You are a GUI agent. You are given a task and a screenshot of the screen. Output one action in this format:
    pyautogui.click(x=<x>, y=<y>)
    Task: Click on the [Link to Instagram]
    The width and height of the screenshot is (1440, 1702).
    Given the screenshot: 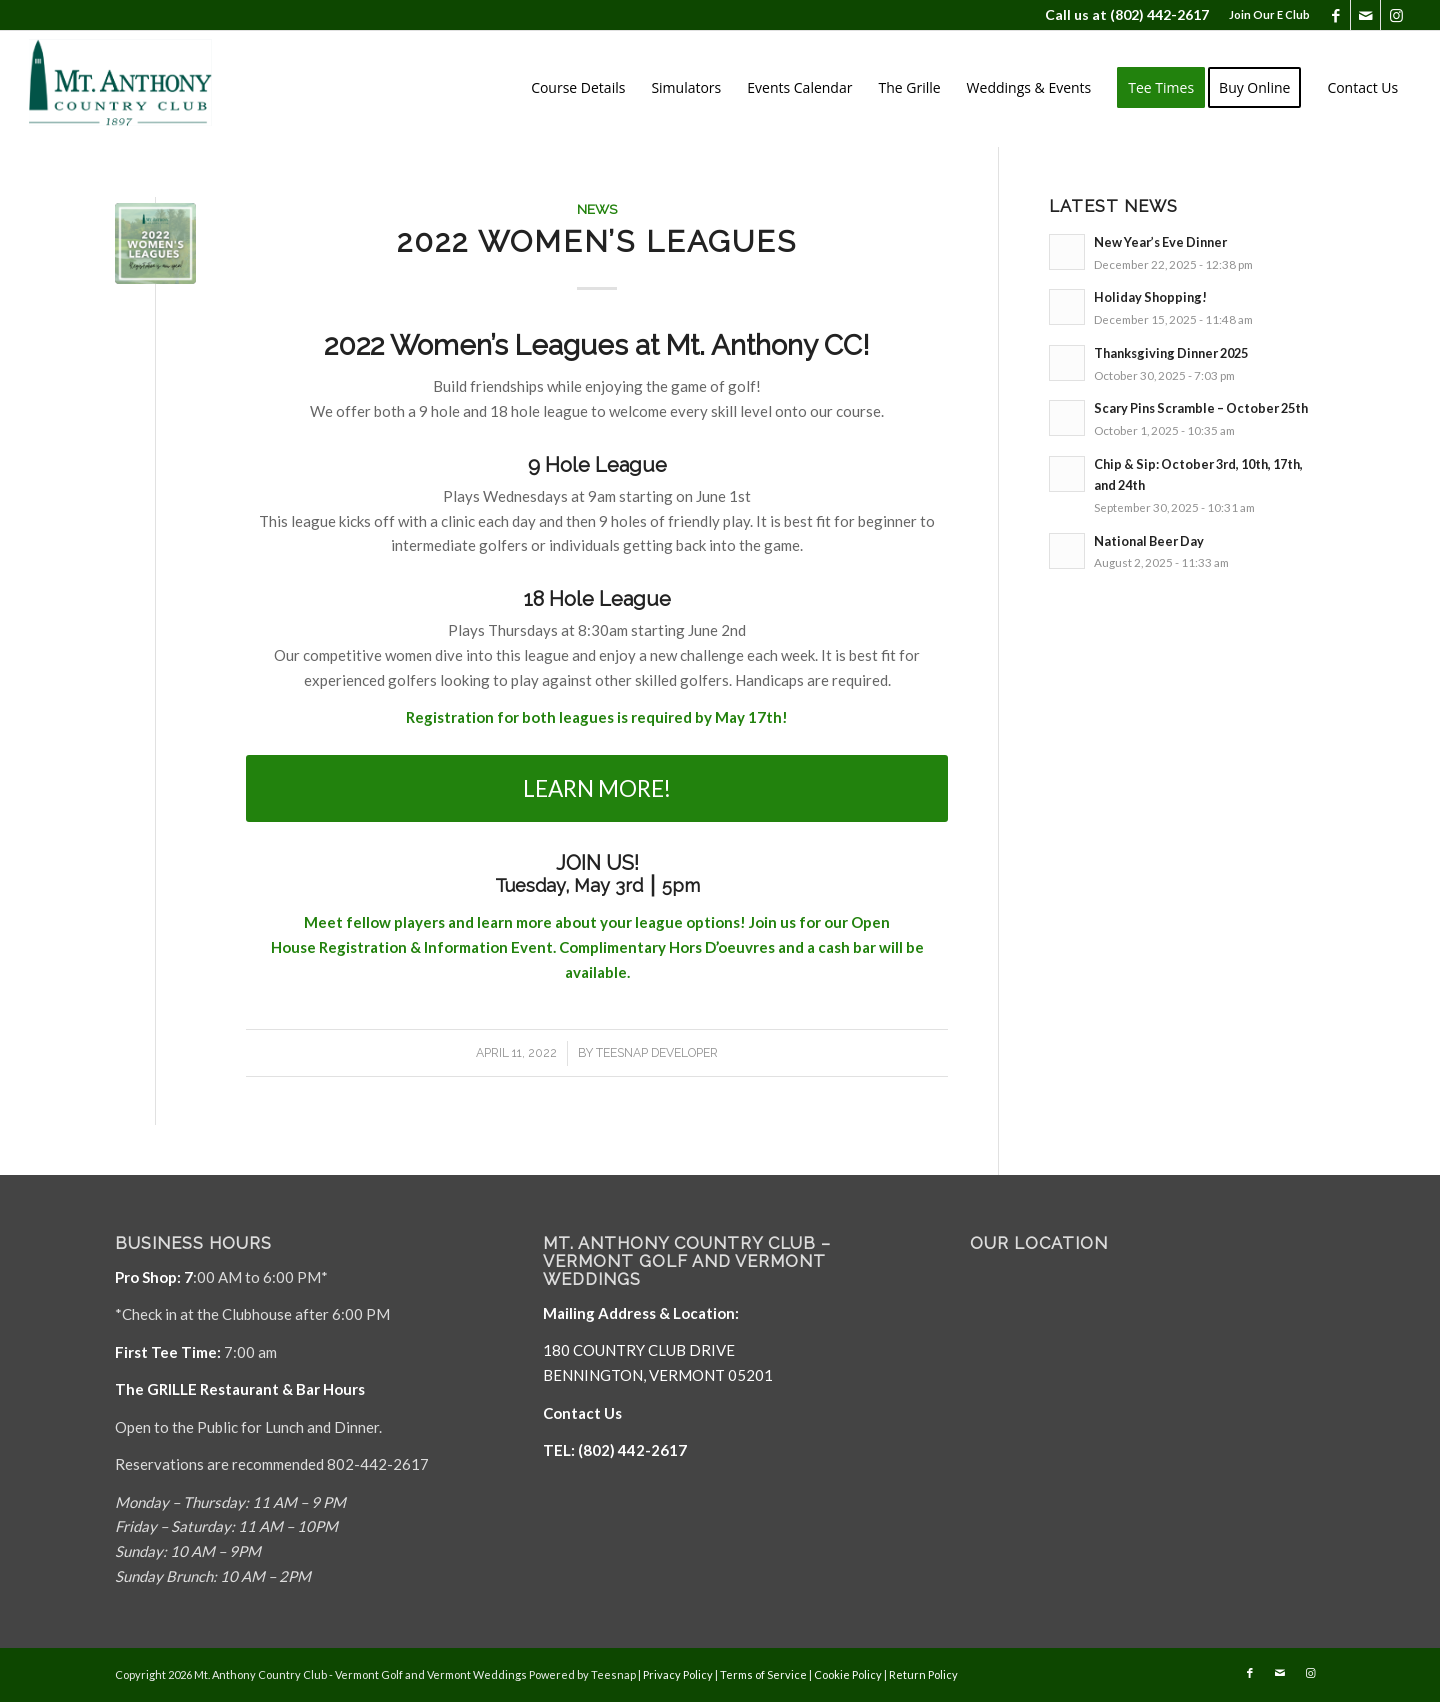 What is the action you would take?
    pyautogui.click(x=1396, y=15)
    